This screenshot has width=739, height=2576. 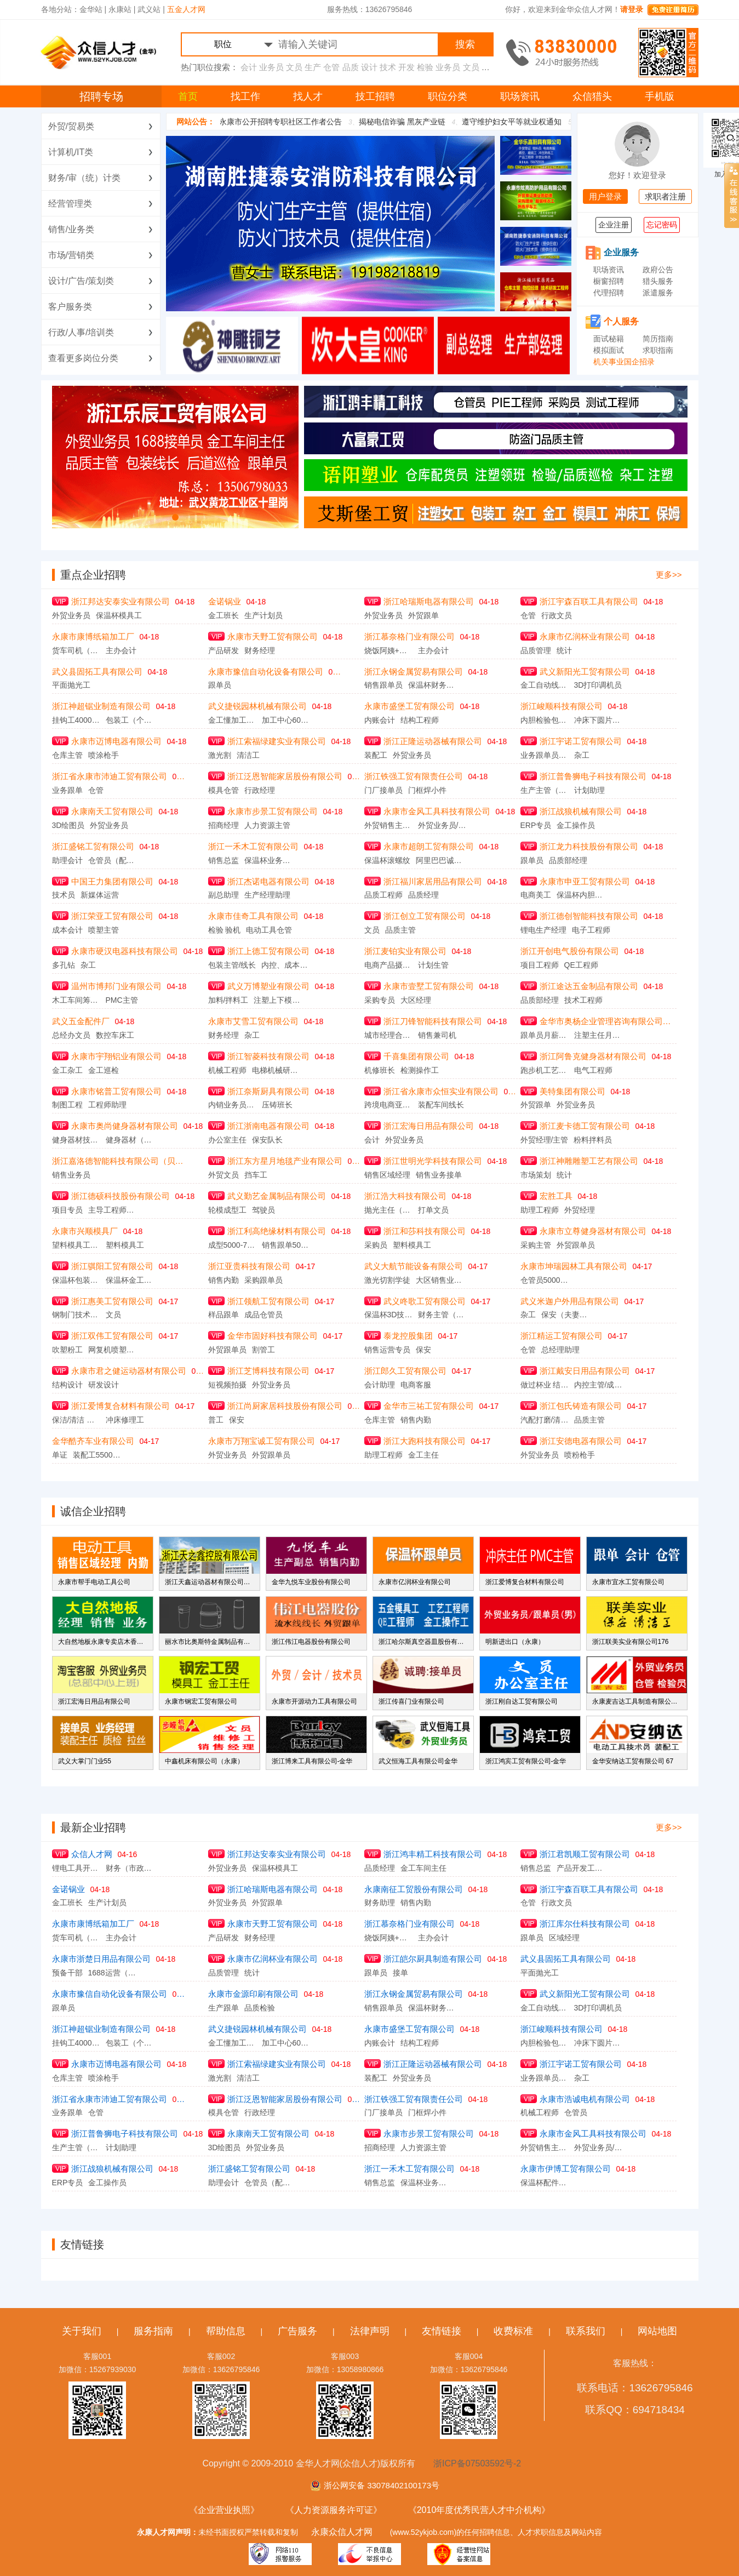 I want to click on 计划生管, so click(x=433, y=965).